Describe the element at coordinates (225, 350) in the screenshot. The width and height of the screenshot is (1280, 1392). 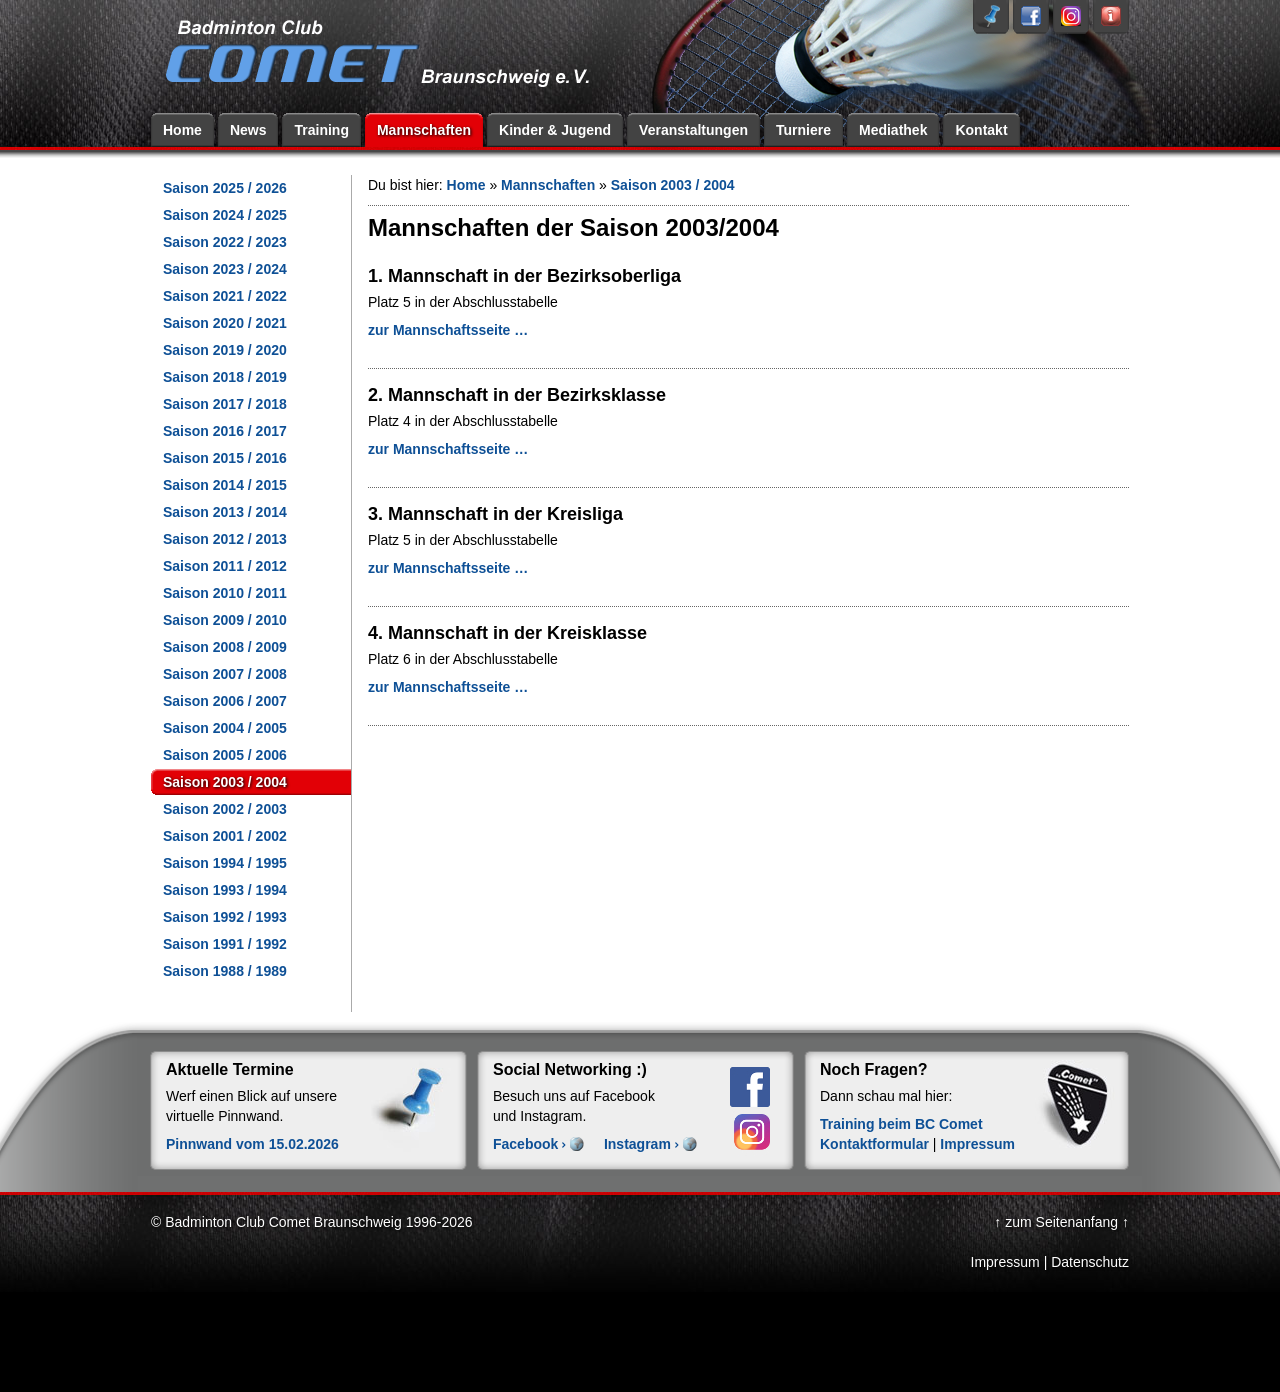
I see `Saison 2019 / 2020` at that location.